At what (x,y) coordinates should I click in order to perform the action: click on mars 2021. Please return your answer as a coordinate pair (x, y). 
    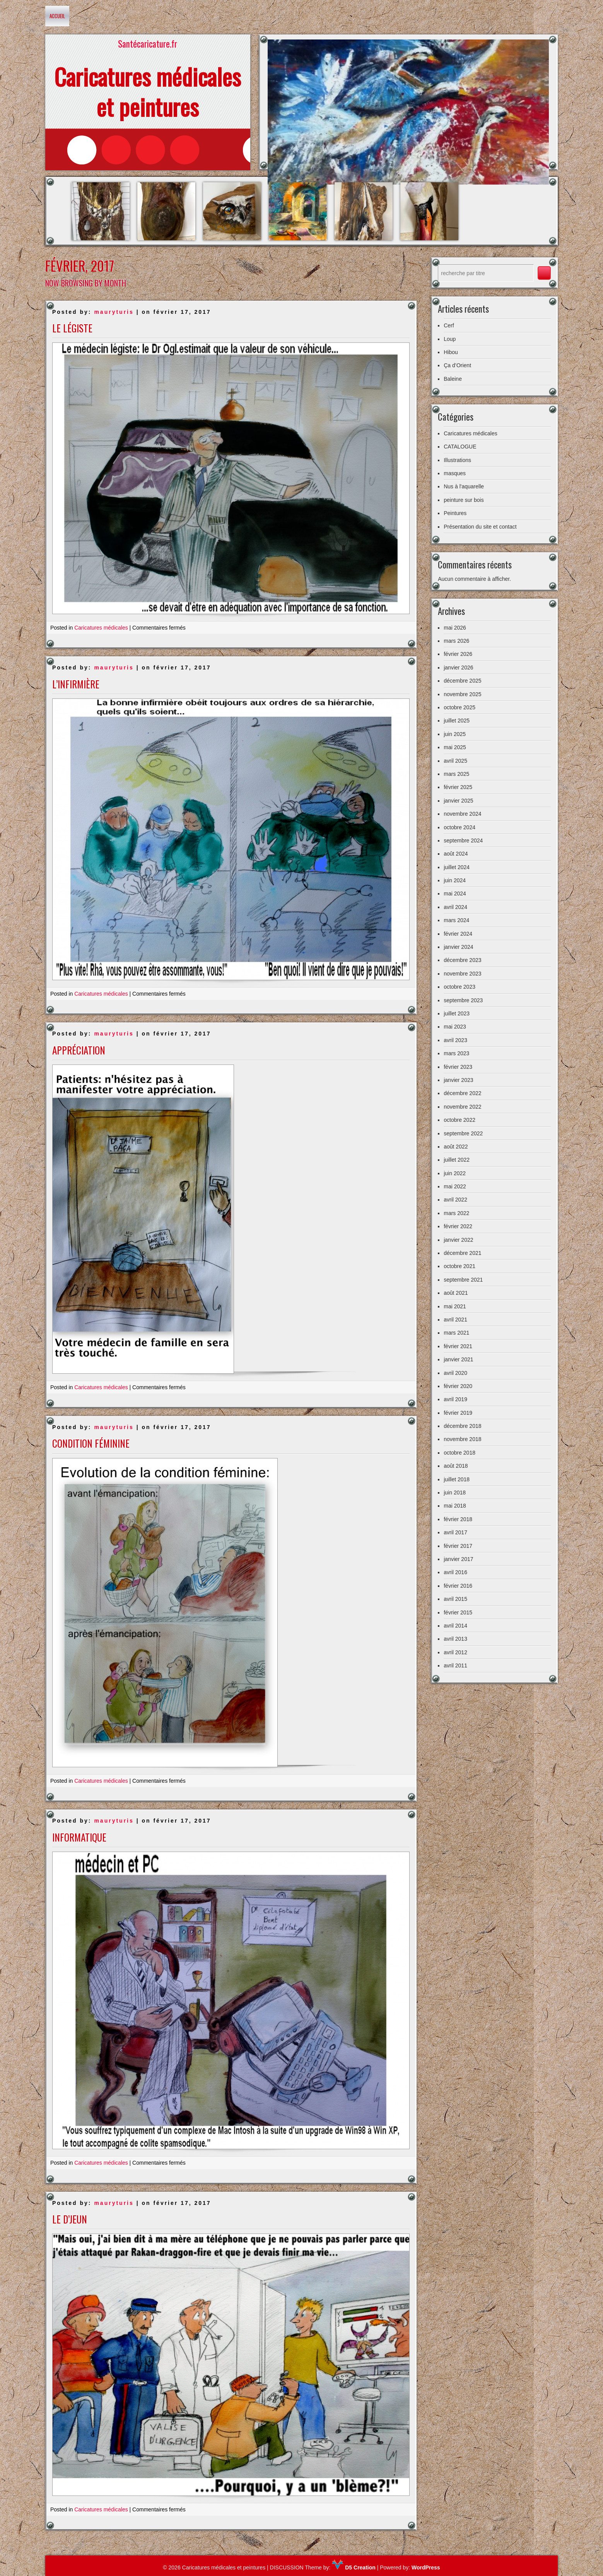
    Looking at the image, I should click on (456, 1333).